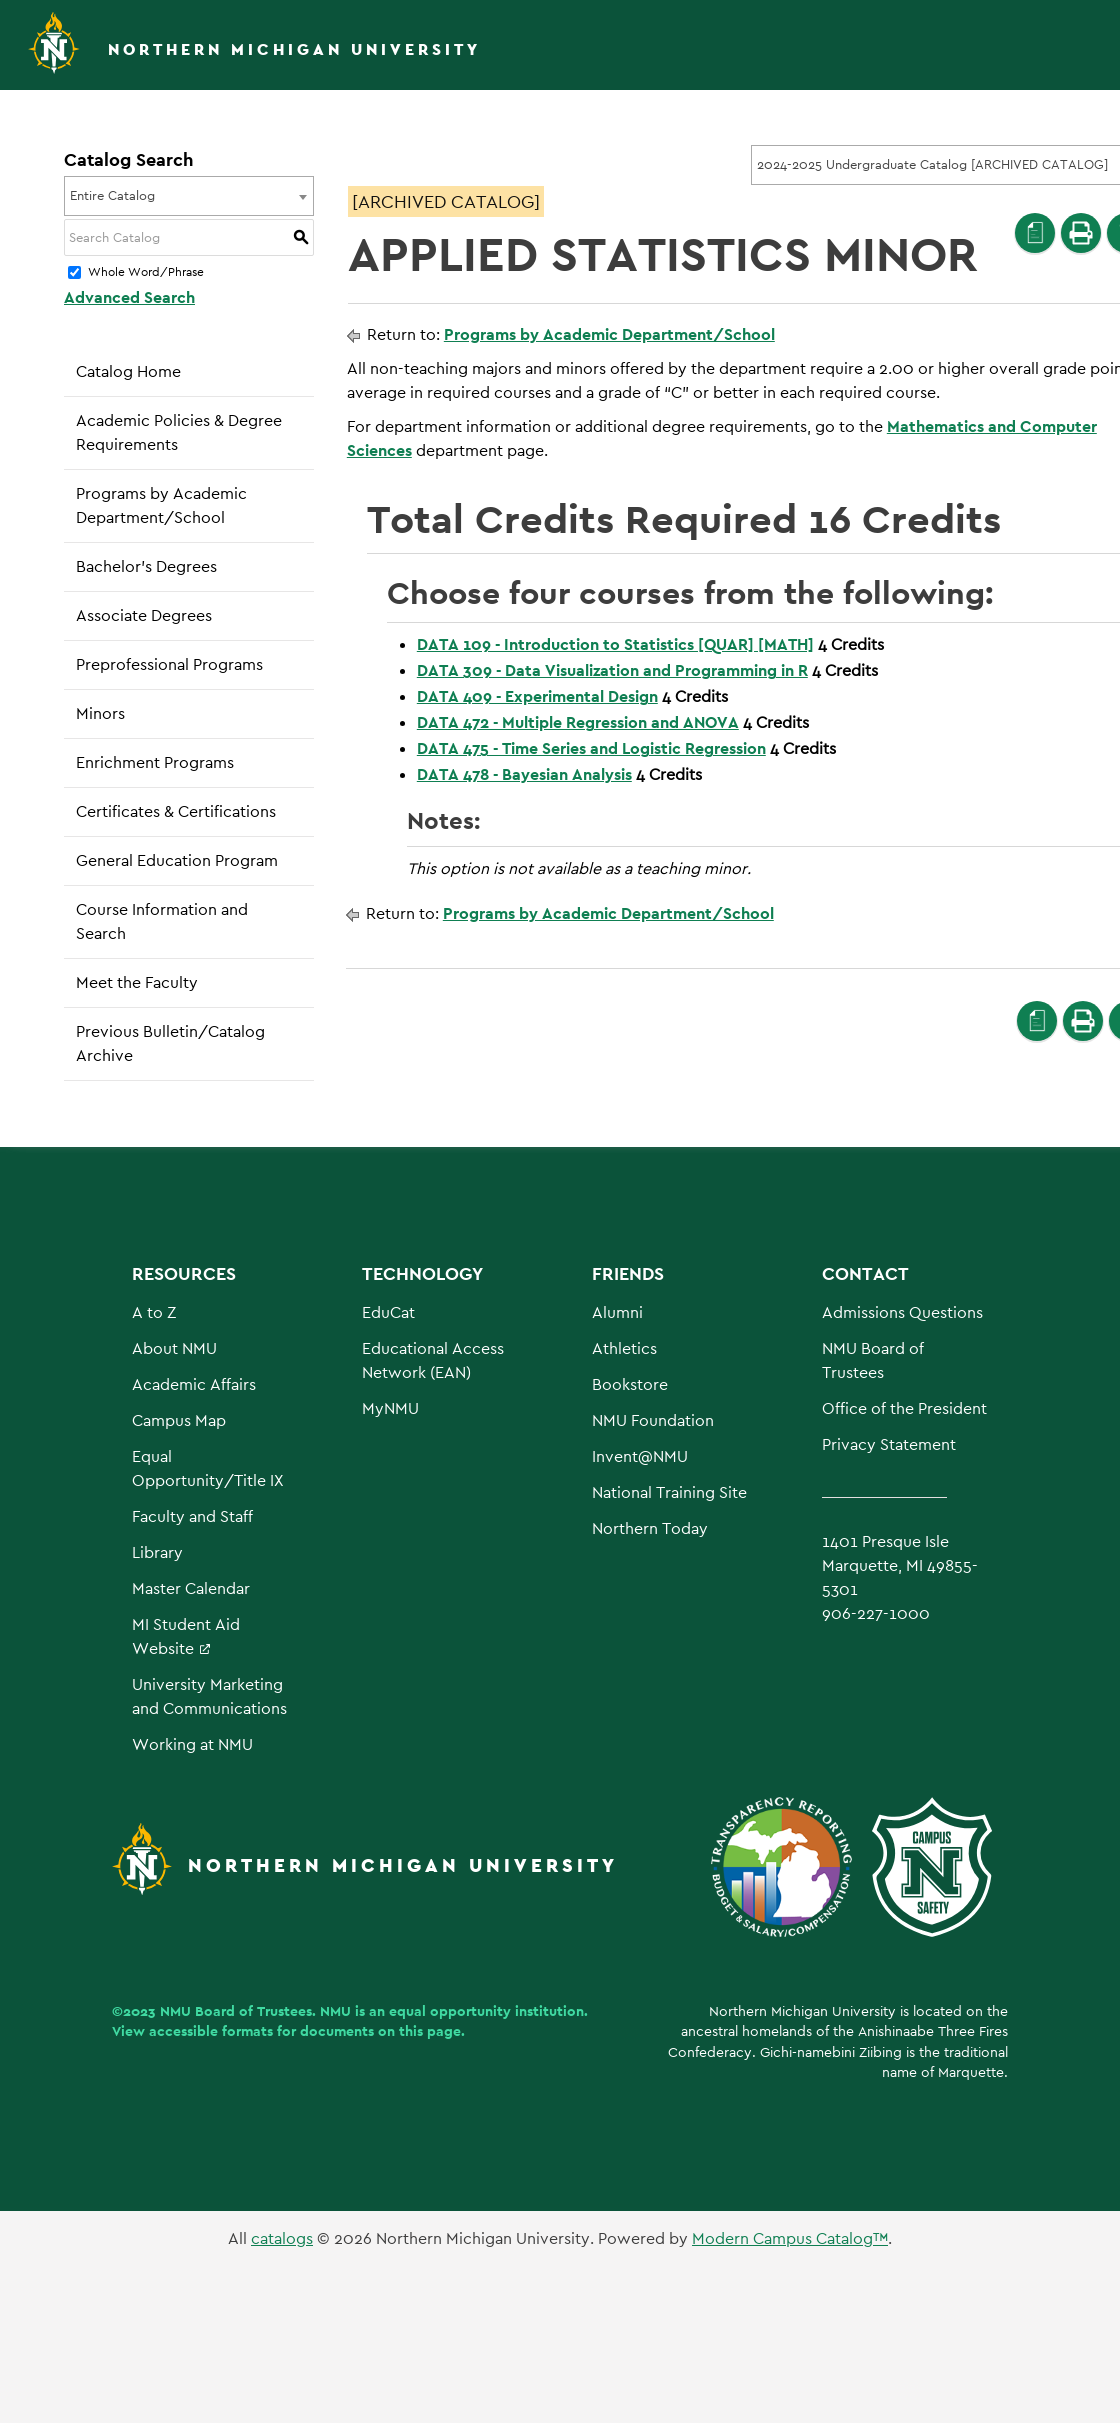 This screenshot has height=2423, width=1120. Describe the element at coordinates (170, 1043) in the screenshot. I see `Previous Bulletin/Catalog Archive` at that location.